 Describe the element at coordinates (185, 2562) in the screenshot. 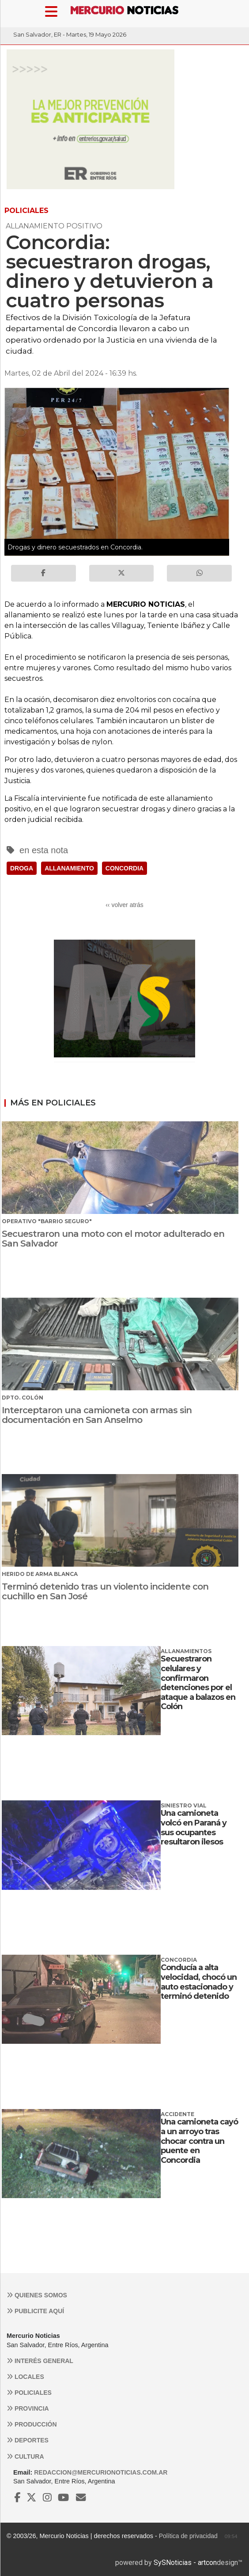

I see `SySNoticias - artcon` at that location.